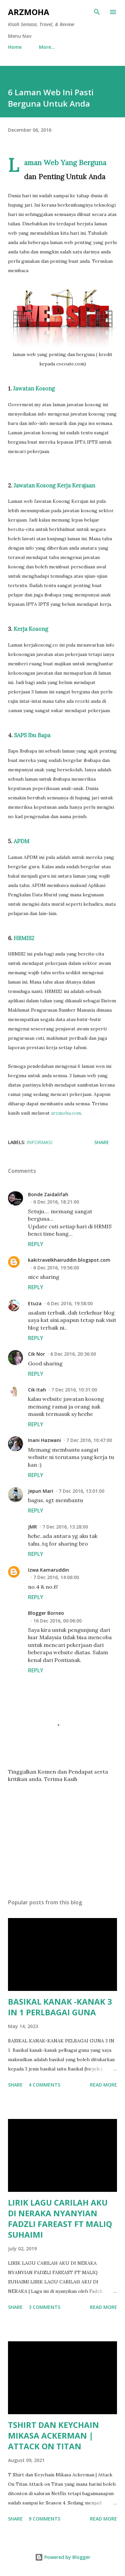  I want to click on ARZMOHA, so click(28, 11).